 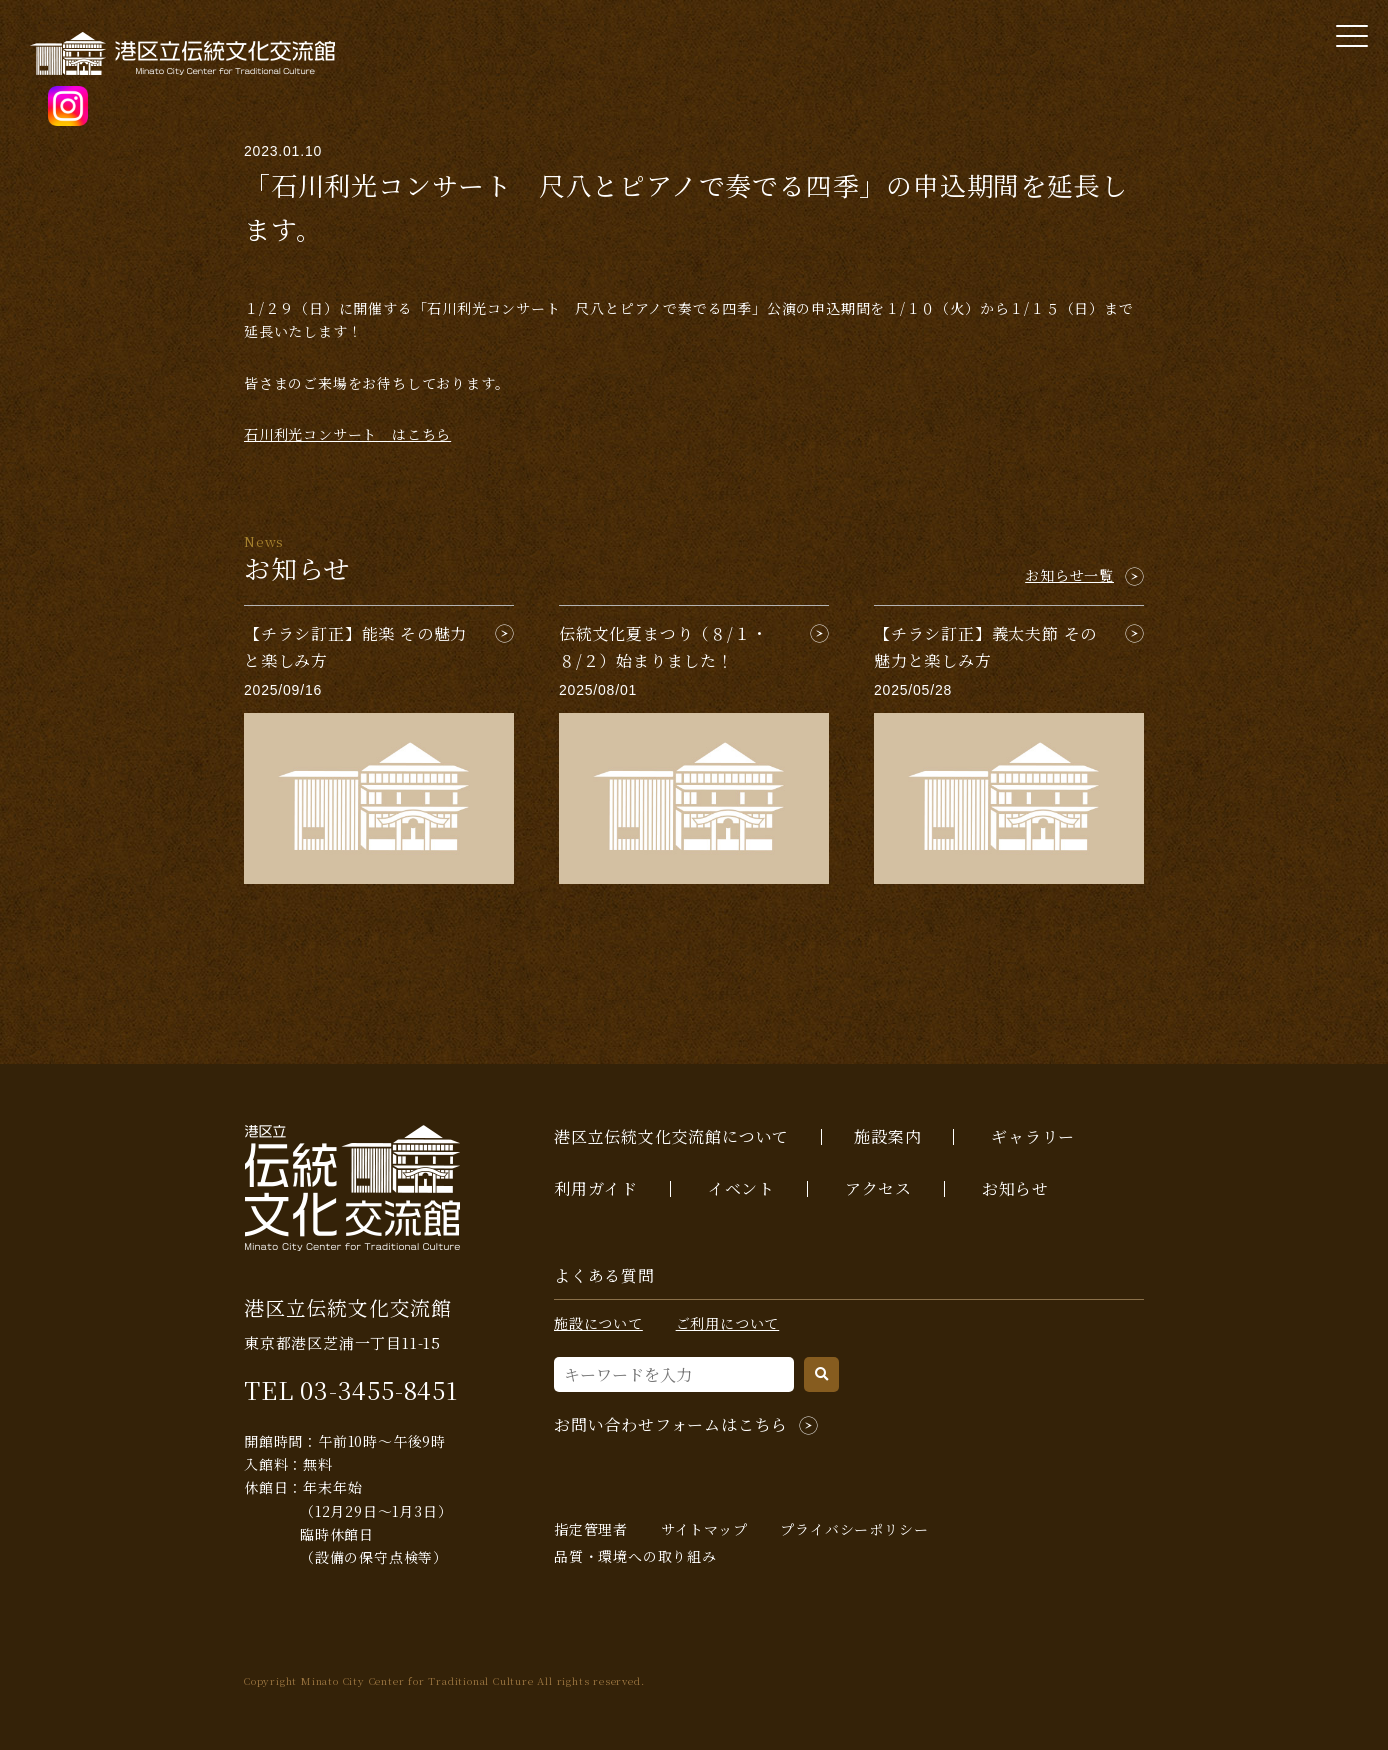 What do you see at coordinates (347, 434) in the screenshot?
I see `石川利光コンサート はこちら` at bounding box center [347, 434].